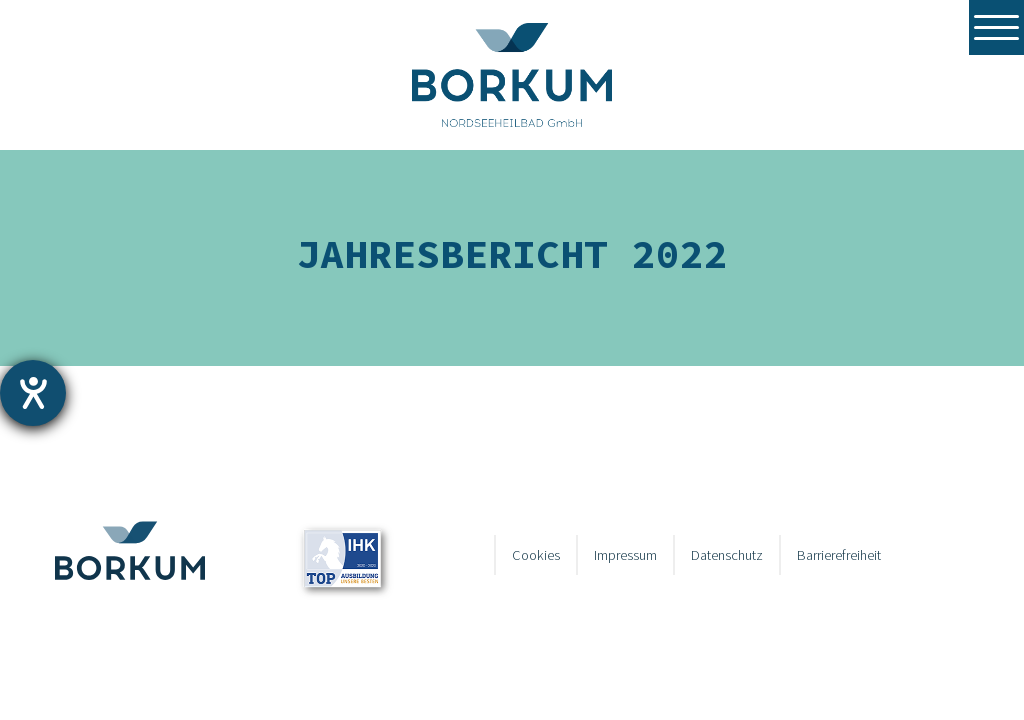 The width and height of the screenshot is (1024, 720). What do you see at coordinates (727, 555) in the screenshot?
I see `Datenschutz` at bounding box center [727, 555].